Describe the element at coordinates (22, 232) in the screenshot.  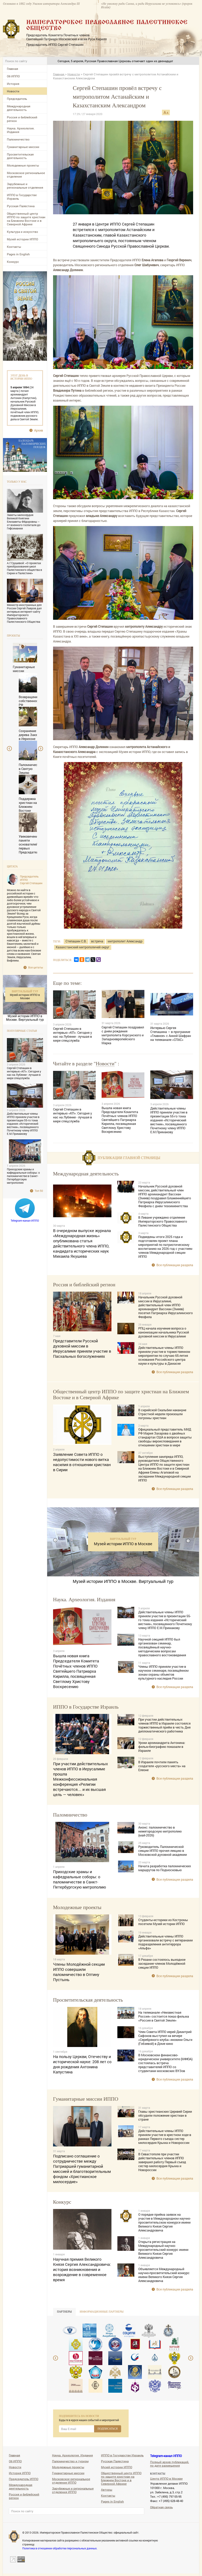
I see `Культура и искусство` at that location.